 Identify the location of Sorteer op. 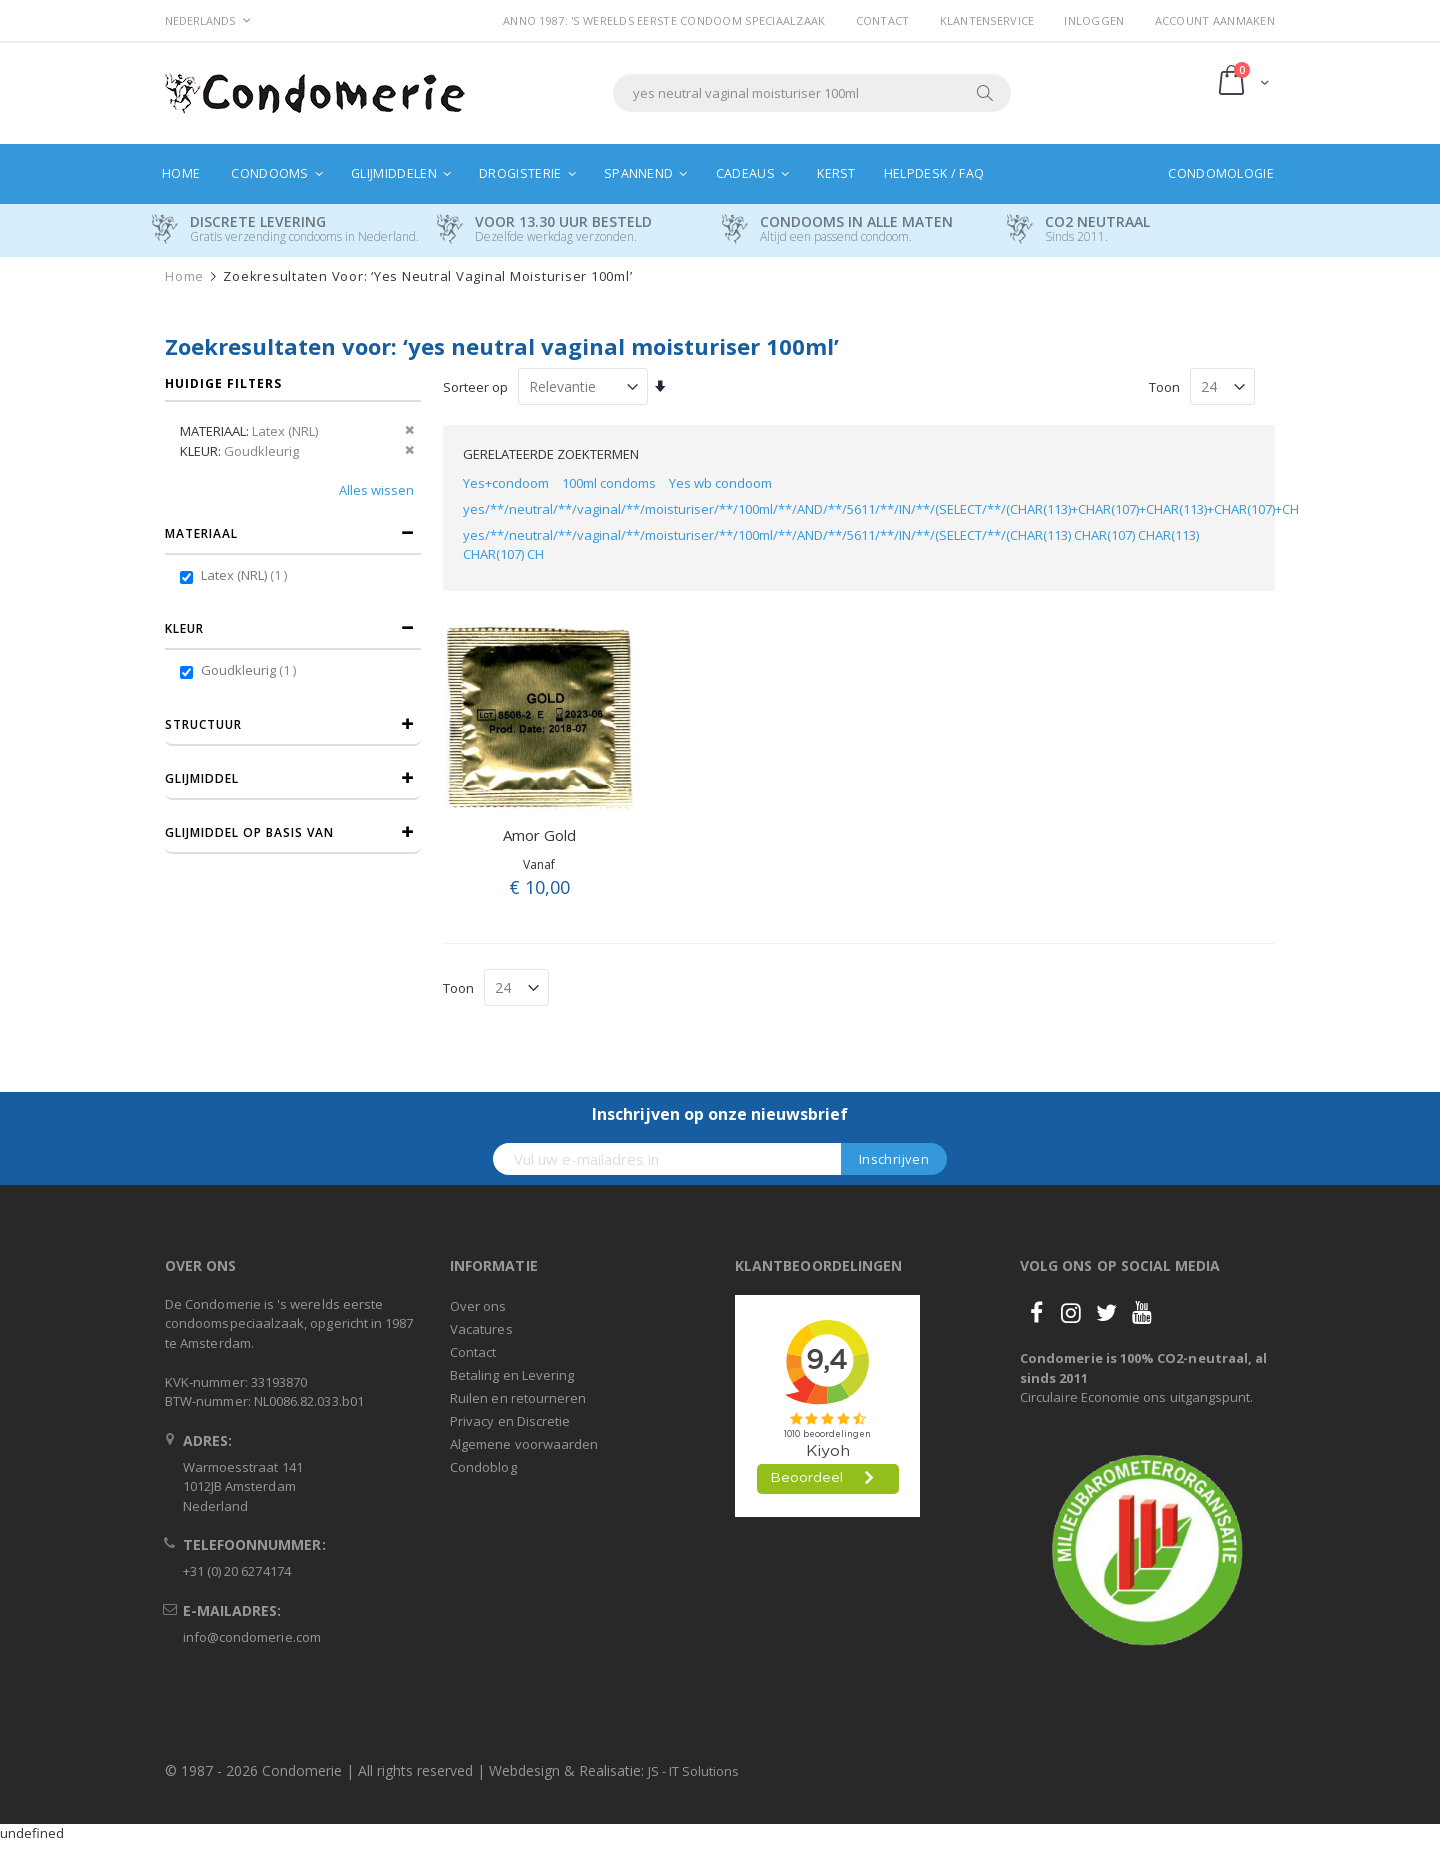
(475, 387).